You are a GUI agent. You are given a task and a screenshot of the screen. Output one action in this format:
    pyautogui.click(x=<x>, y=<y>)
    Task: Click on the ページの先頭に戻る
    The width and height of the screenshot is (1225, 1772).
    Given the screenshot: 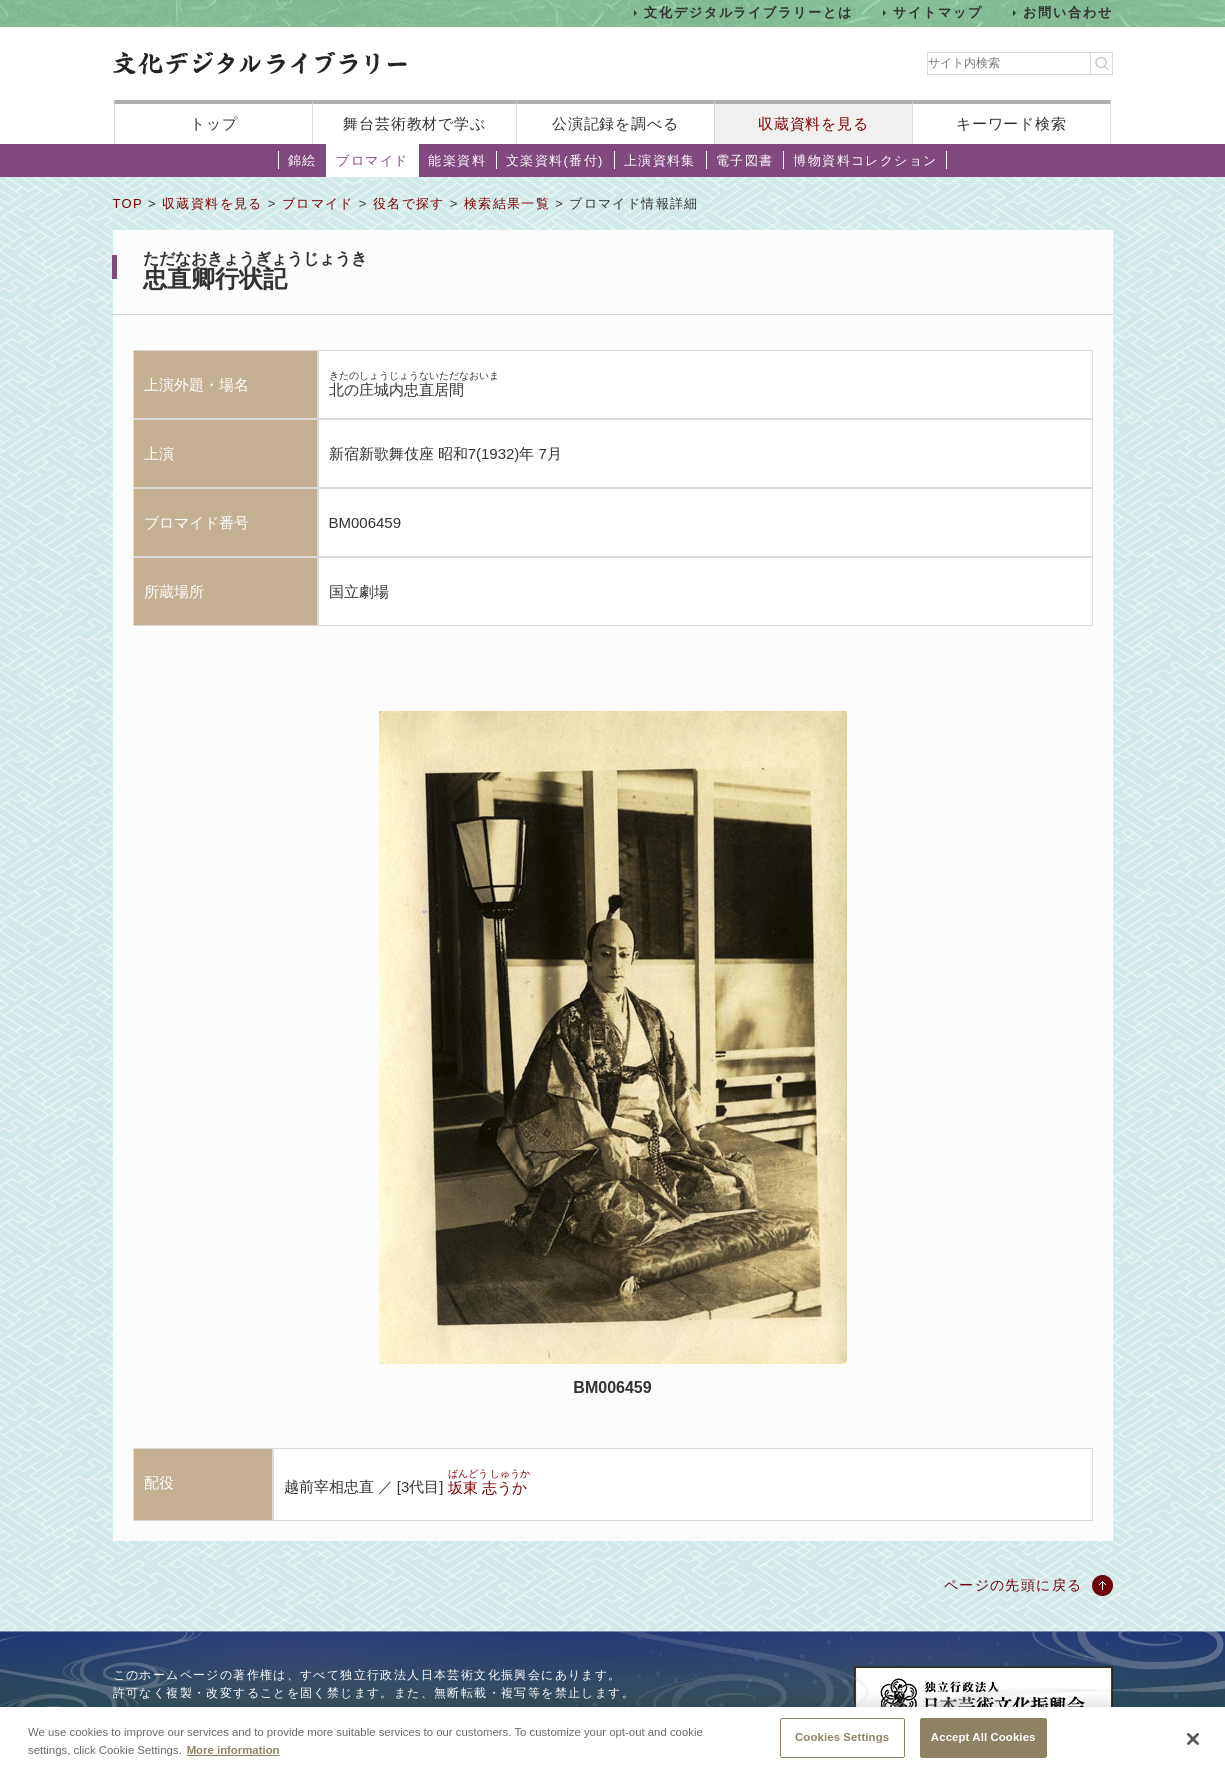 What is the action you would take?
    pyautogui.click(x=1013, y=1585)
    